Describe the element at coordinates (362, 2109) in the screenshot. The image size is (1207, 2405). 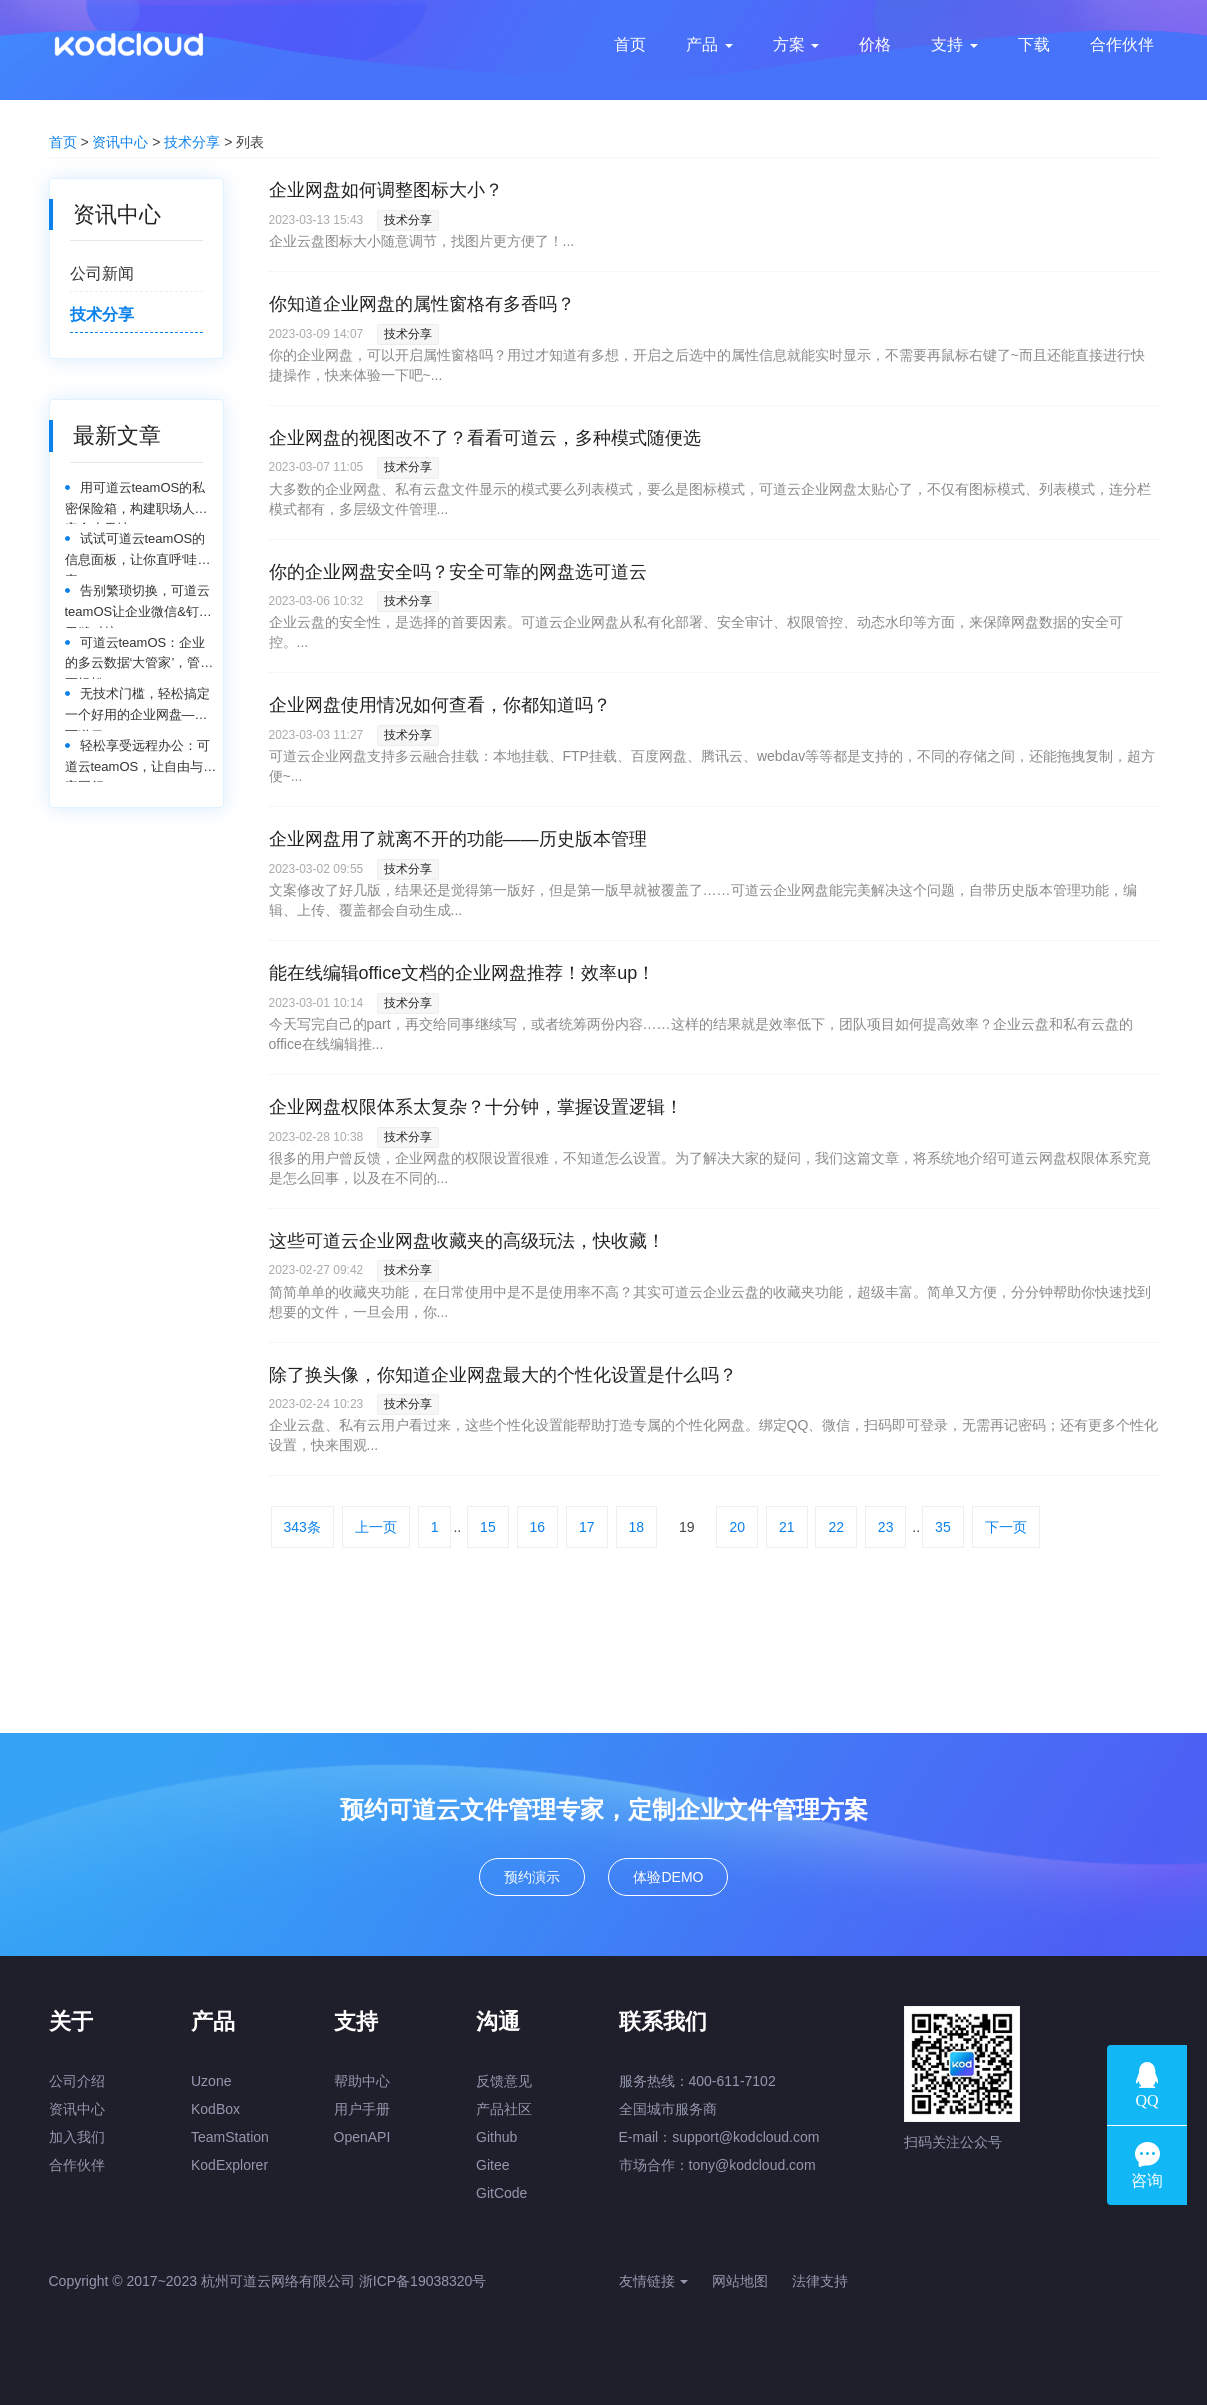
I see `用户手册` at that location.